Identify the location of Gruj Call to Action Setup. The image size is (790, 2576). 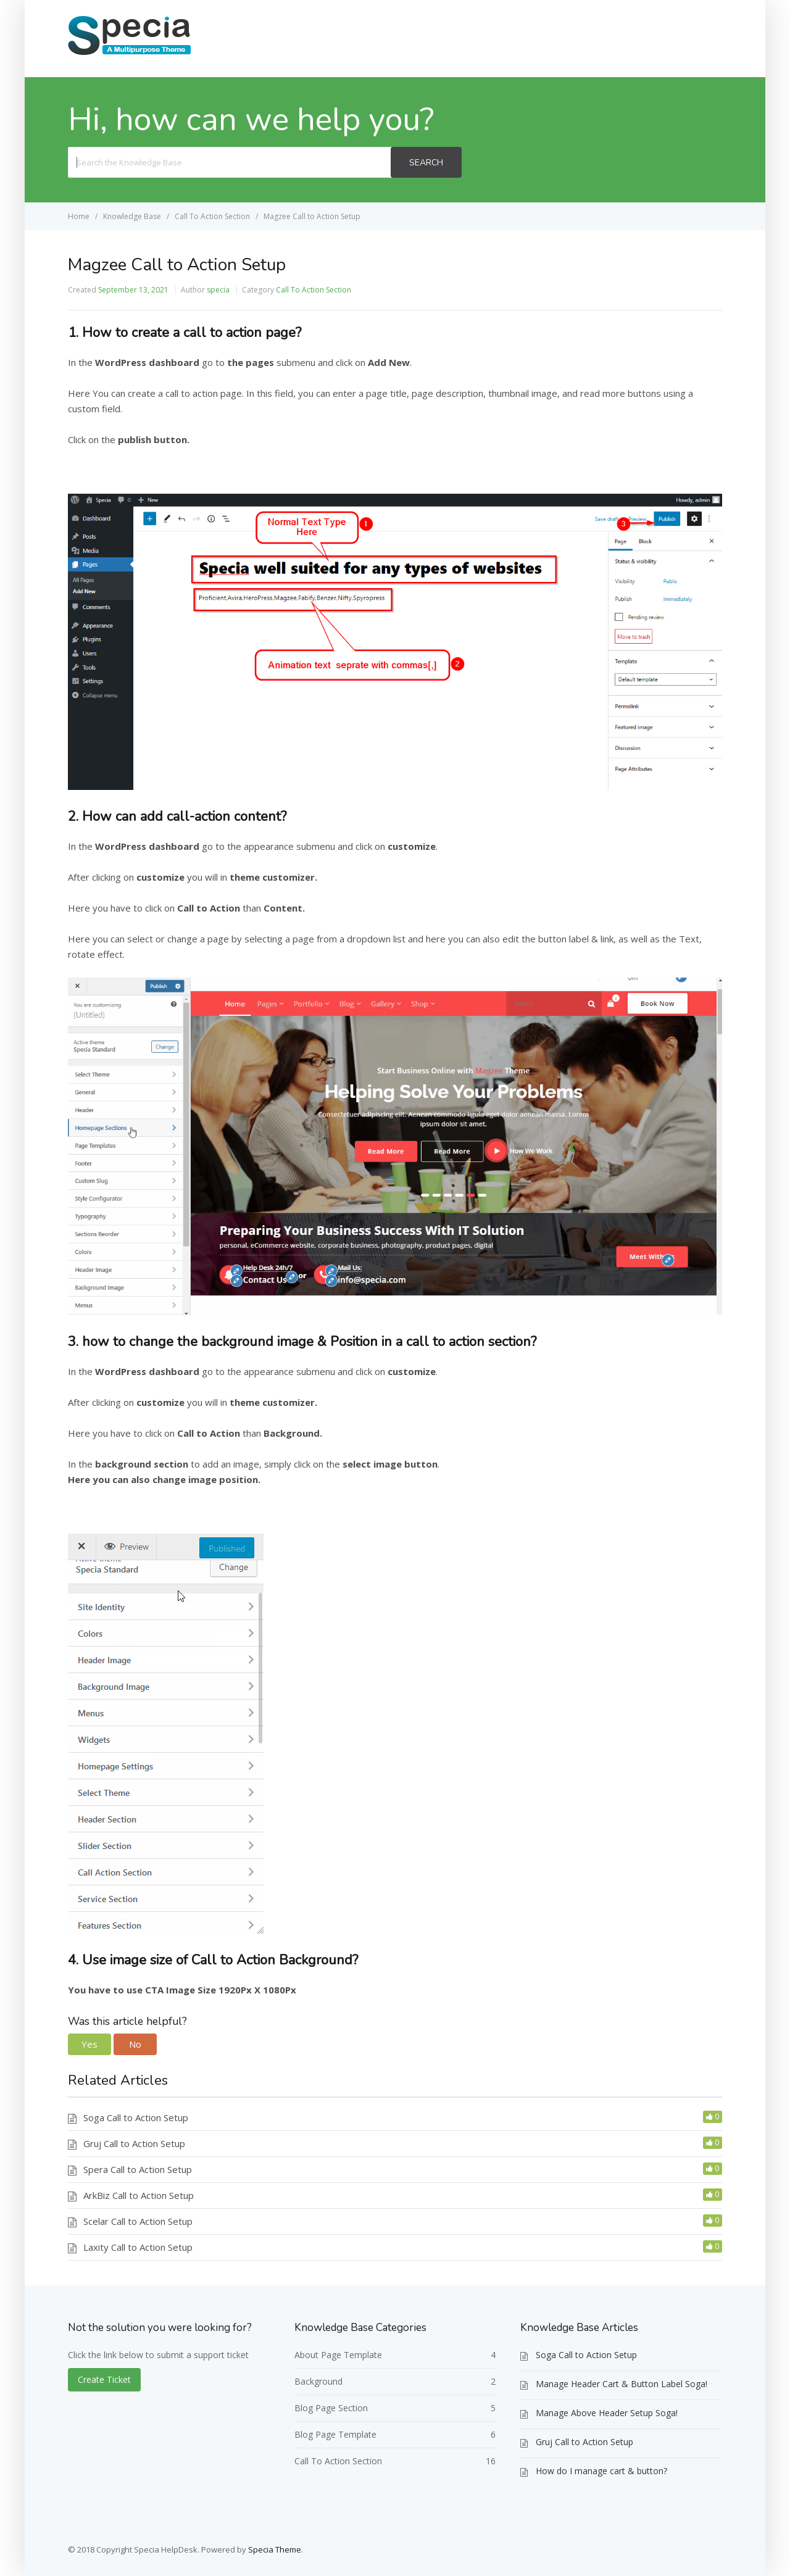
(134, 2143).